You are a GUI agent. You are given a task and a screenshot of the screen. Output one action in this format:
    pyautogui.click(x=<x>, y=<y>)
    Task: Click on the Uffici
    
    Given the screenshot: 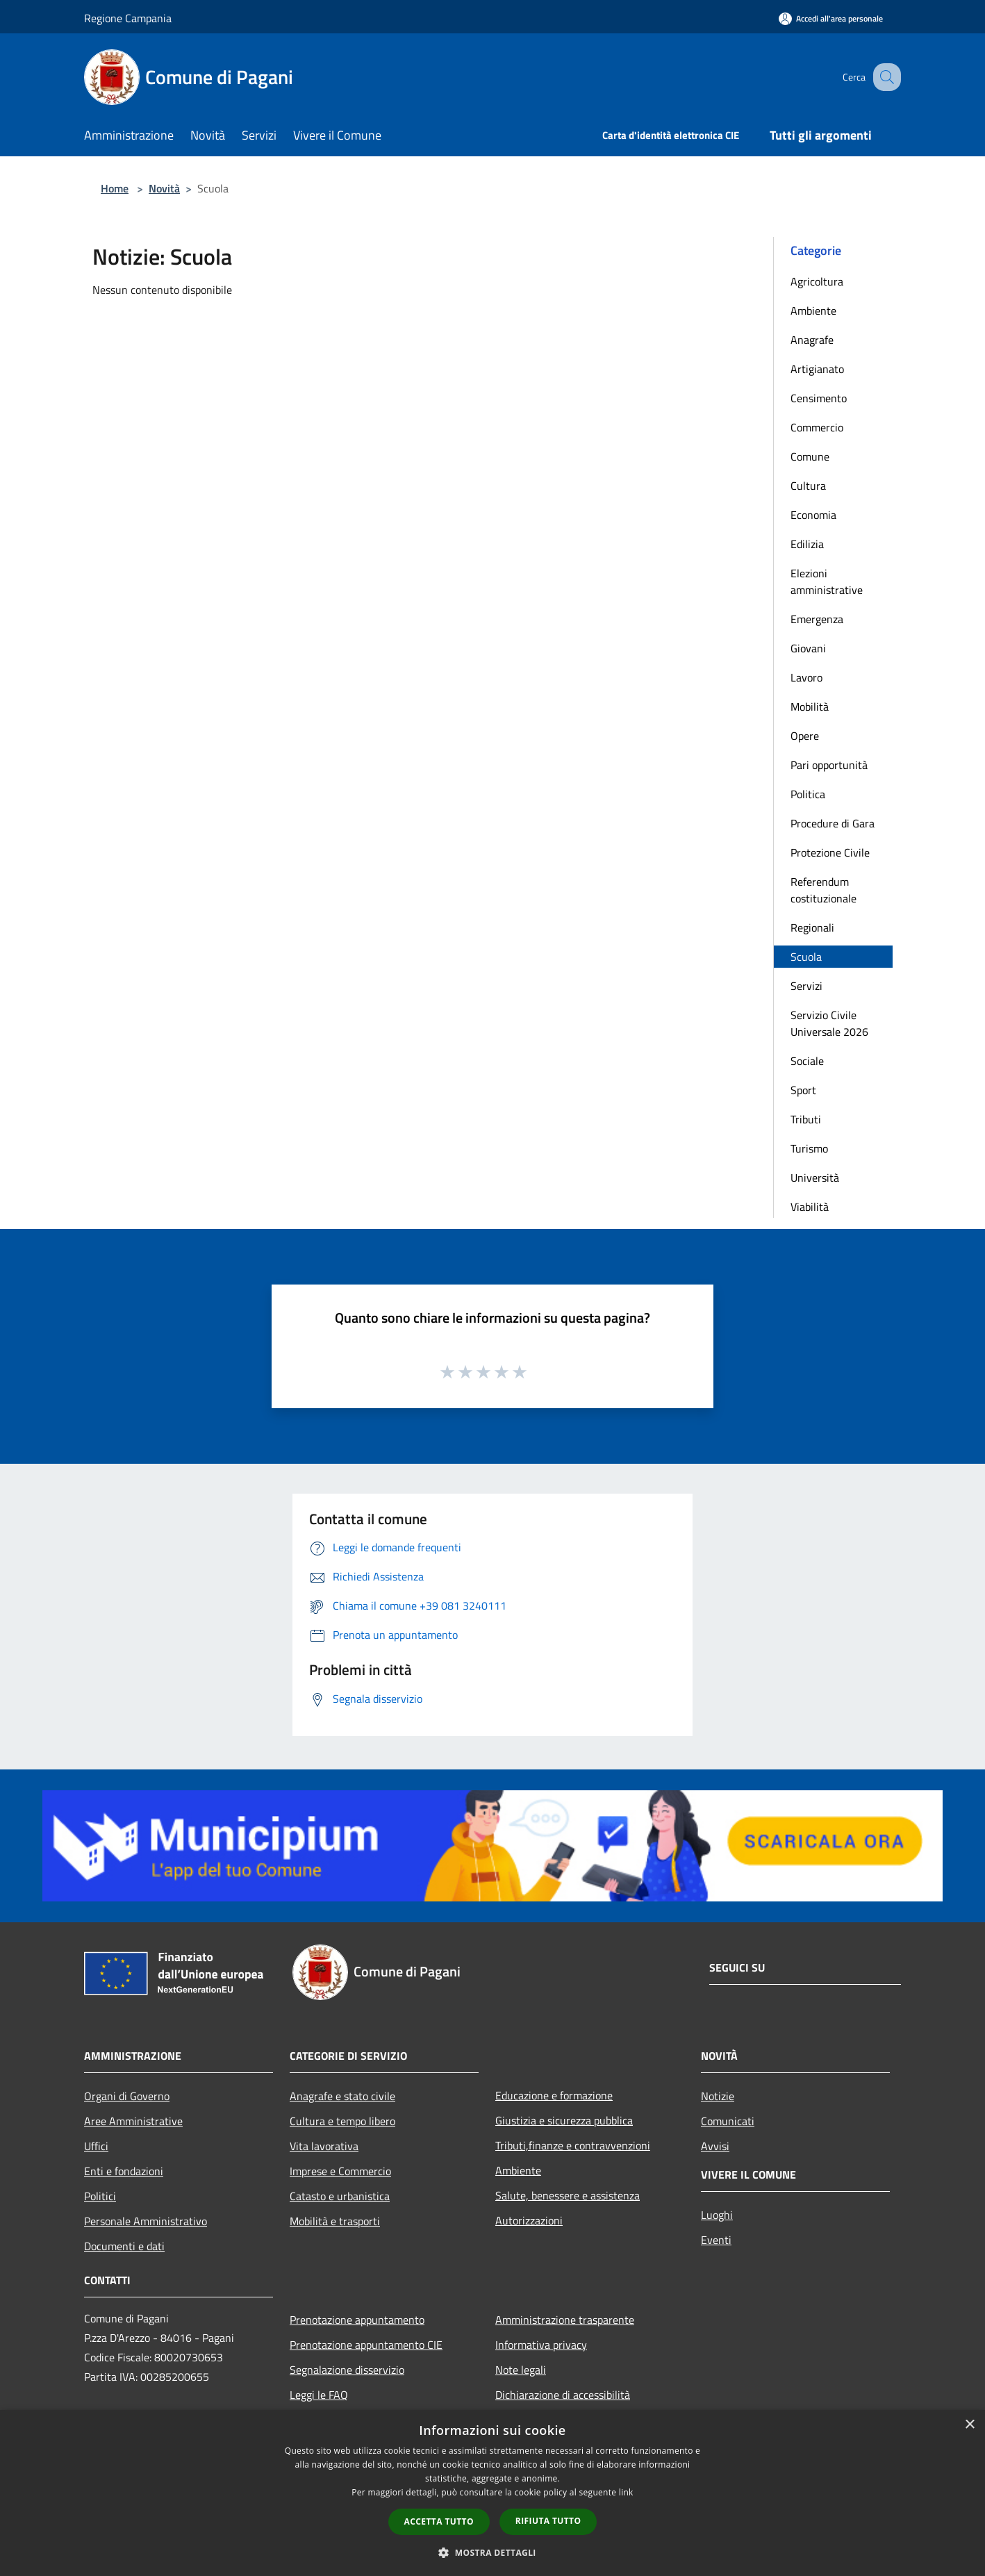 What is the action you would take?
    pyautogui.click(x=96, y=2146)
    